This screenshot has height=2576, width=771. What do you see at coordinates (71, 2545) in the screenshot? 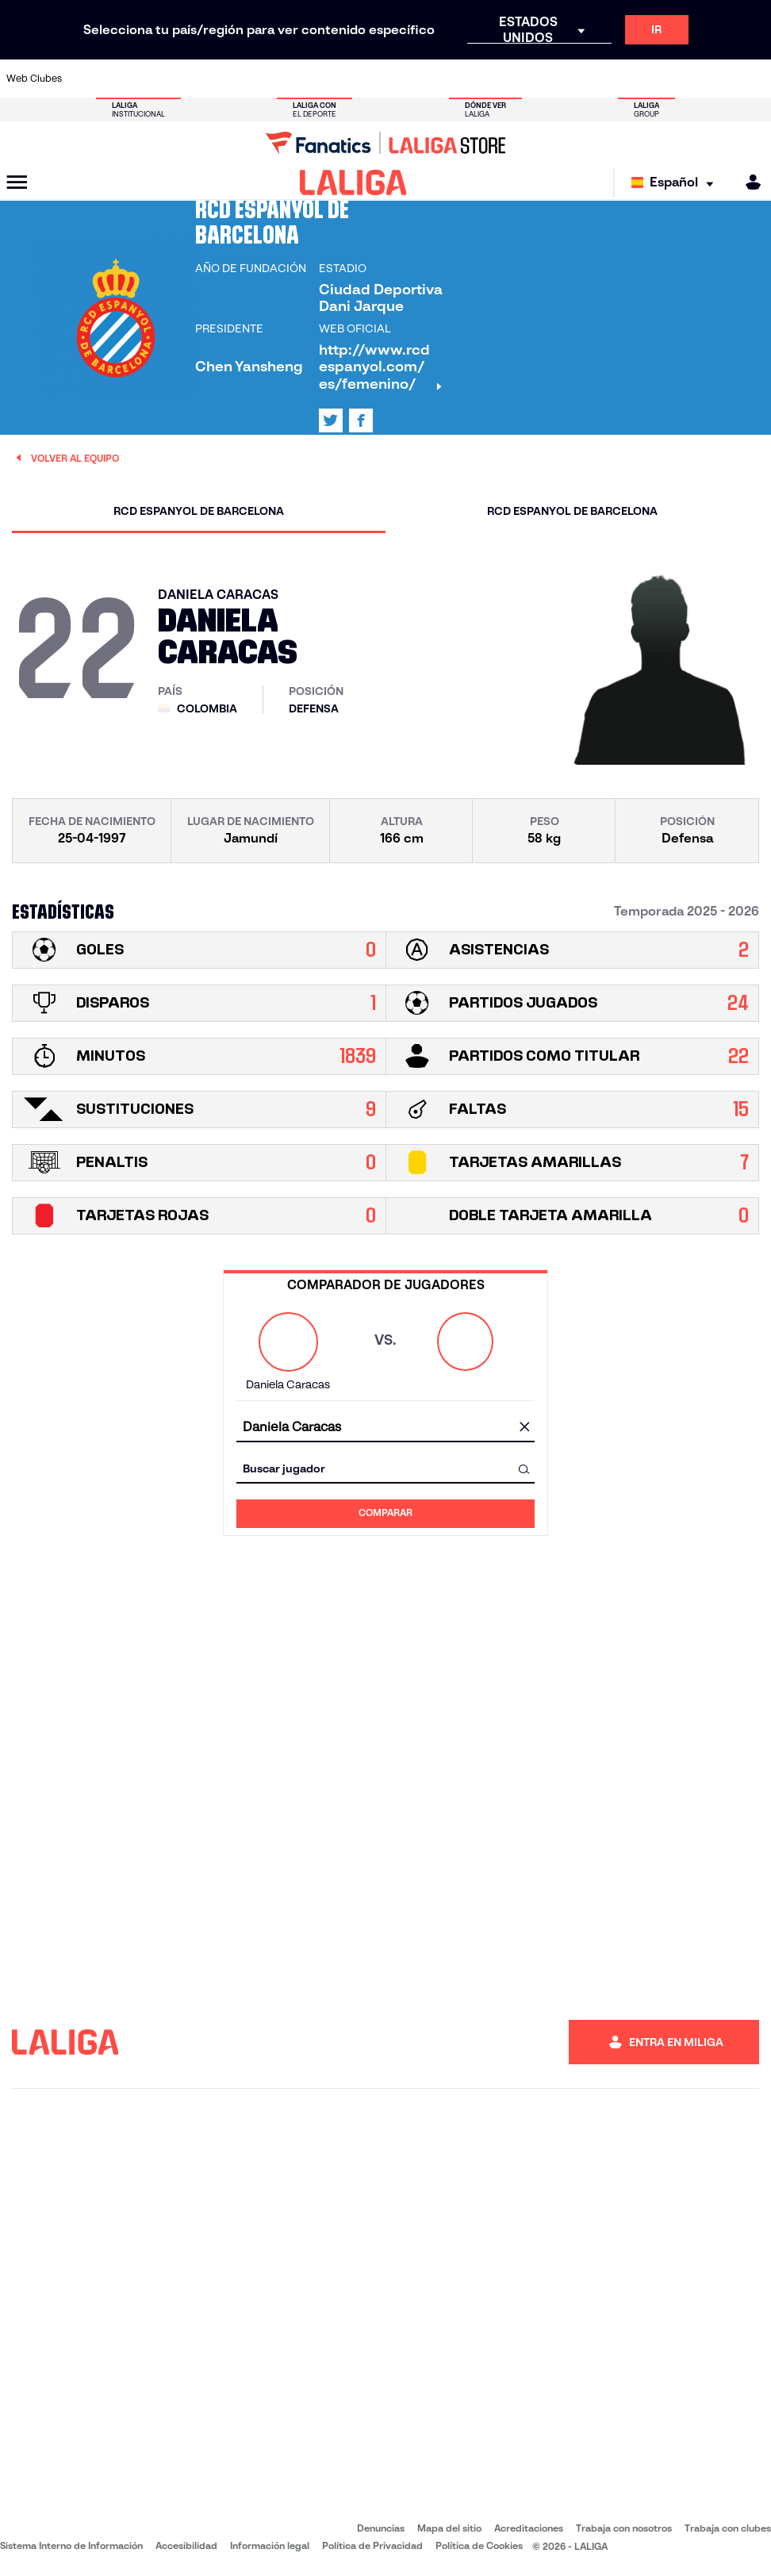
I see `Sistema Interno de Información` at bounding box center [71, 2545].